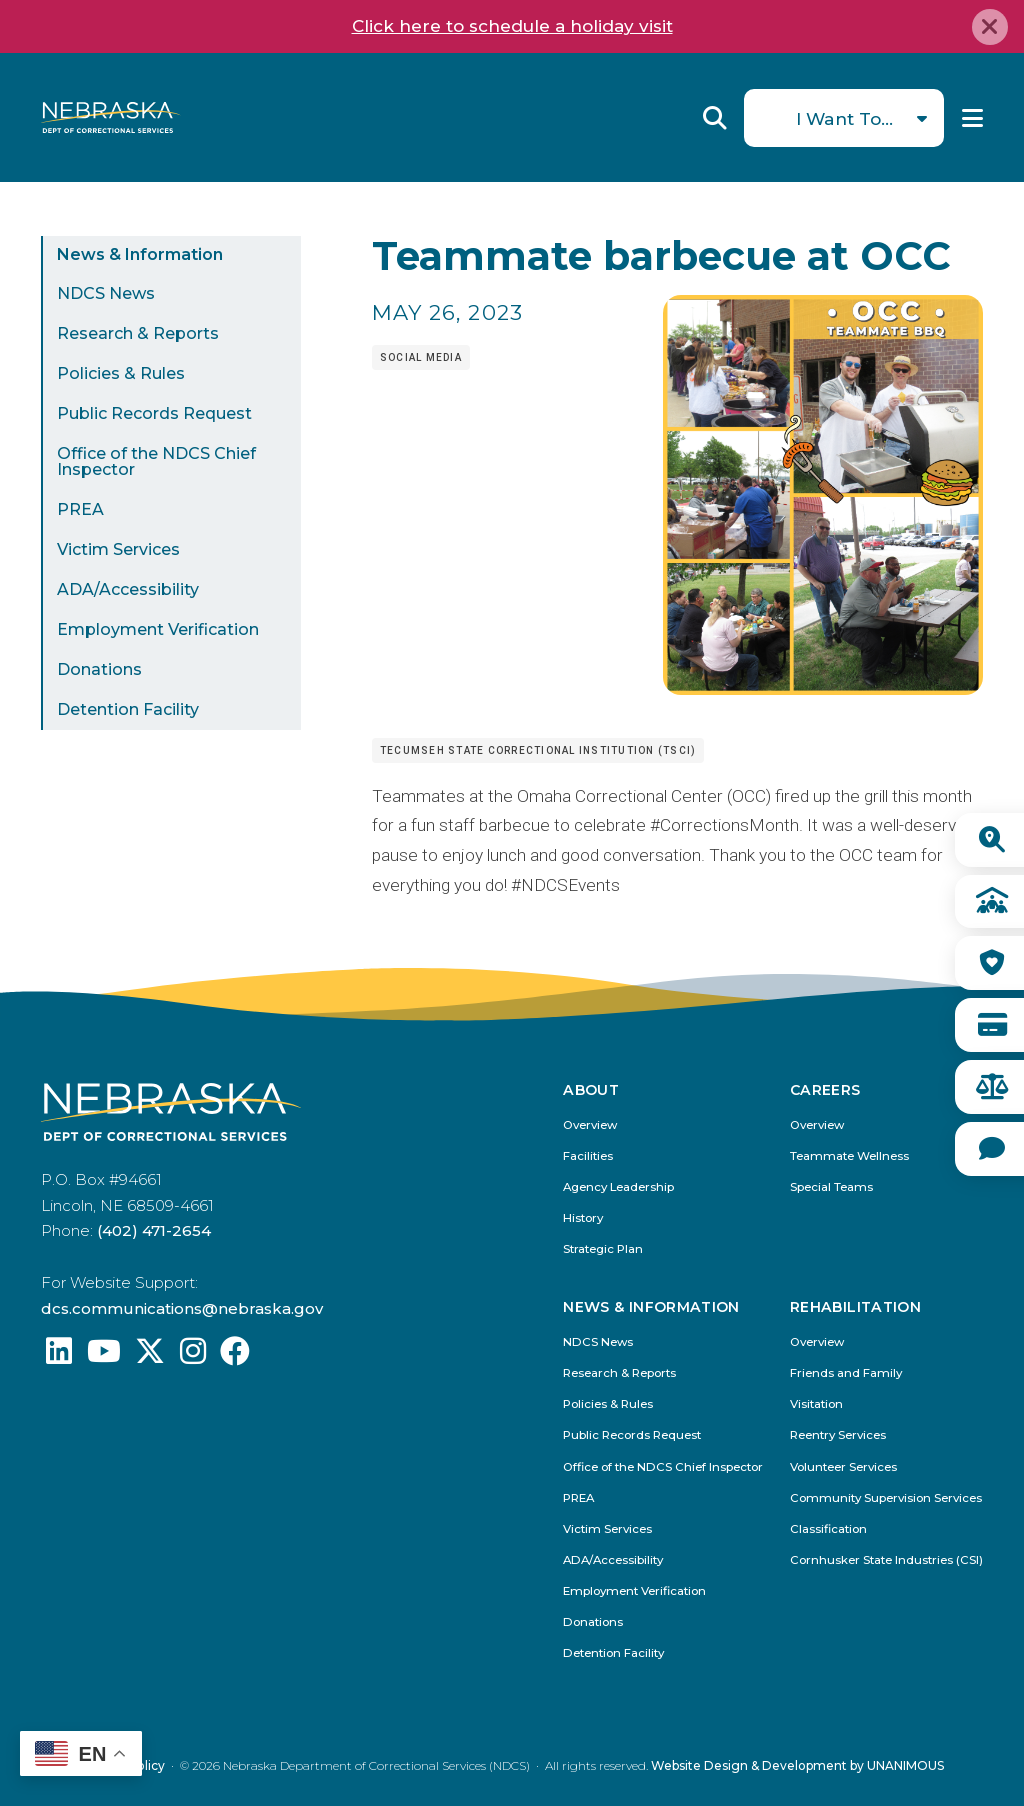 This screenshot has width=1024, height=1806. I want to click on Click here to schedule a holiday visit, so click(512, 26).